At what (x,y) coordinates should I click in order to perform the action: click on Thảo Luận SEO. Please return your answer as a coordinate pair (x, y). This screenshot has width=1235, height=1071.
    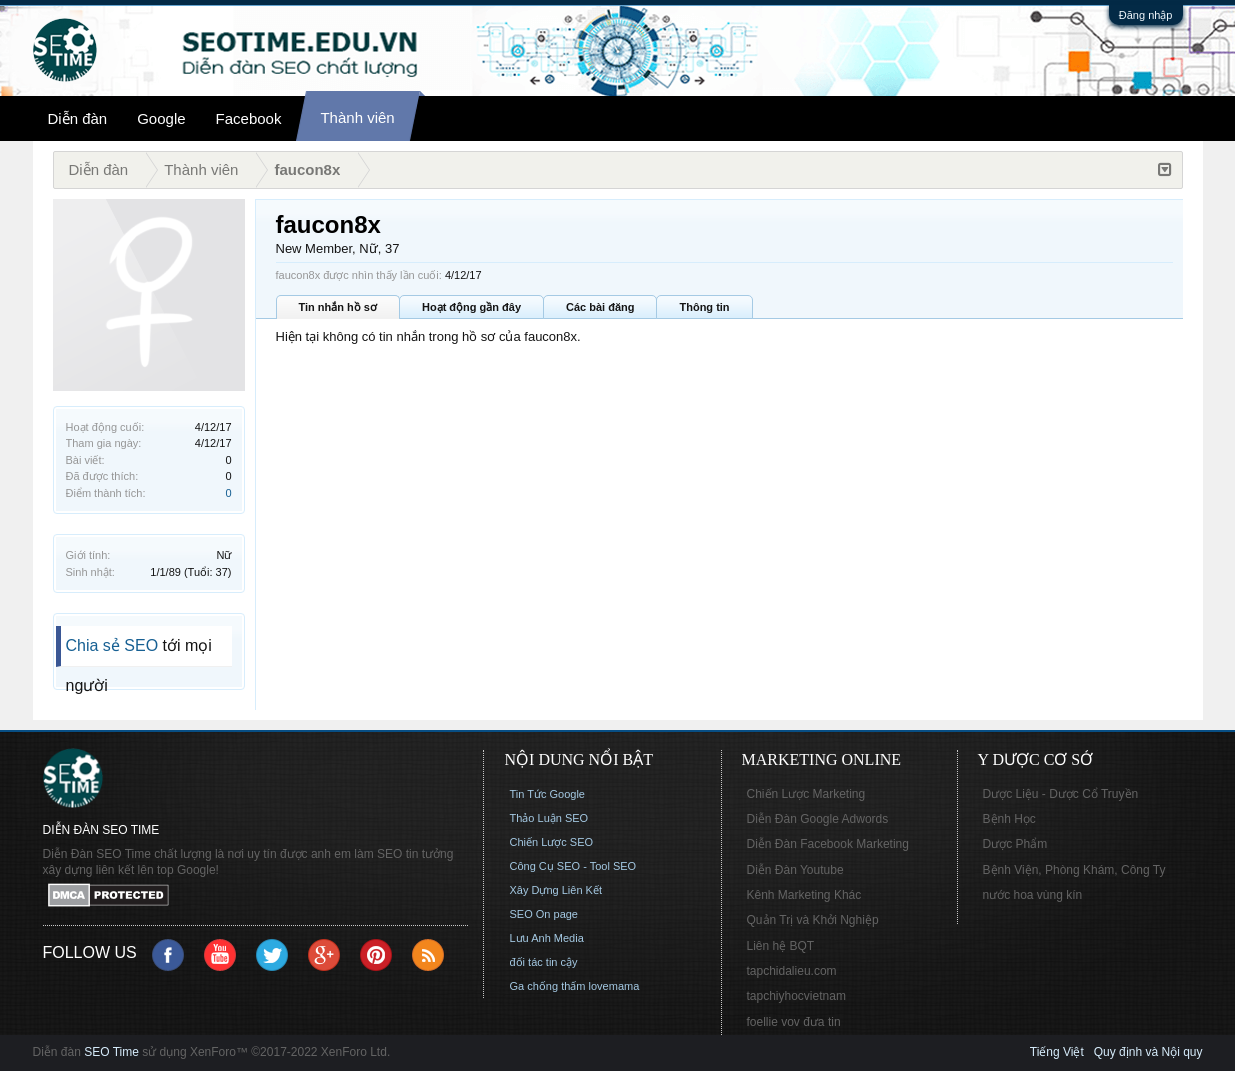
    Looking at the image, I should click on (549, 818).